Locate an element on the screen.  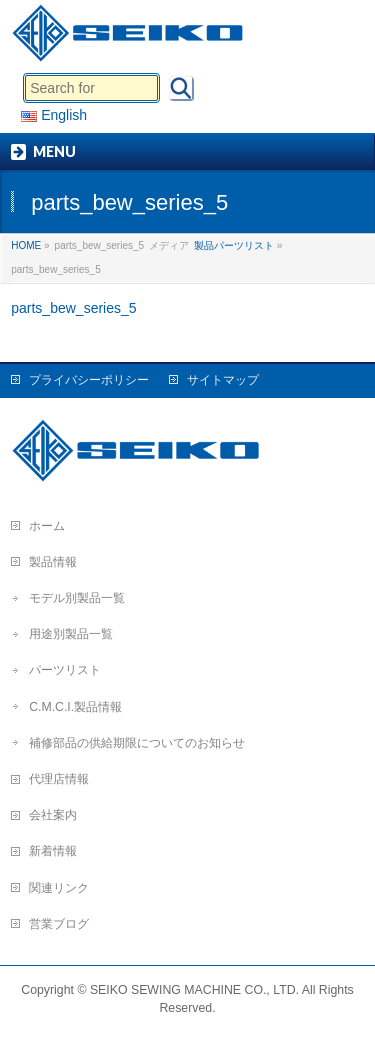
関連リンク is located at coordinates (59, 888).